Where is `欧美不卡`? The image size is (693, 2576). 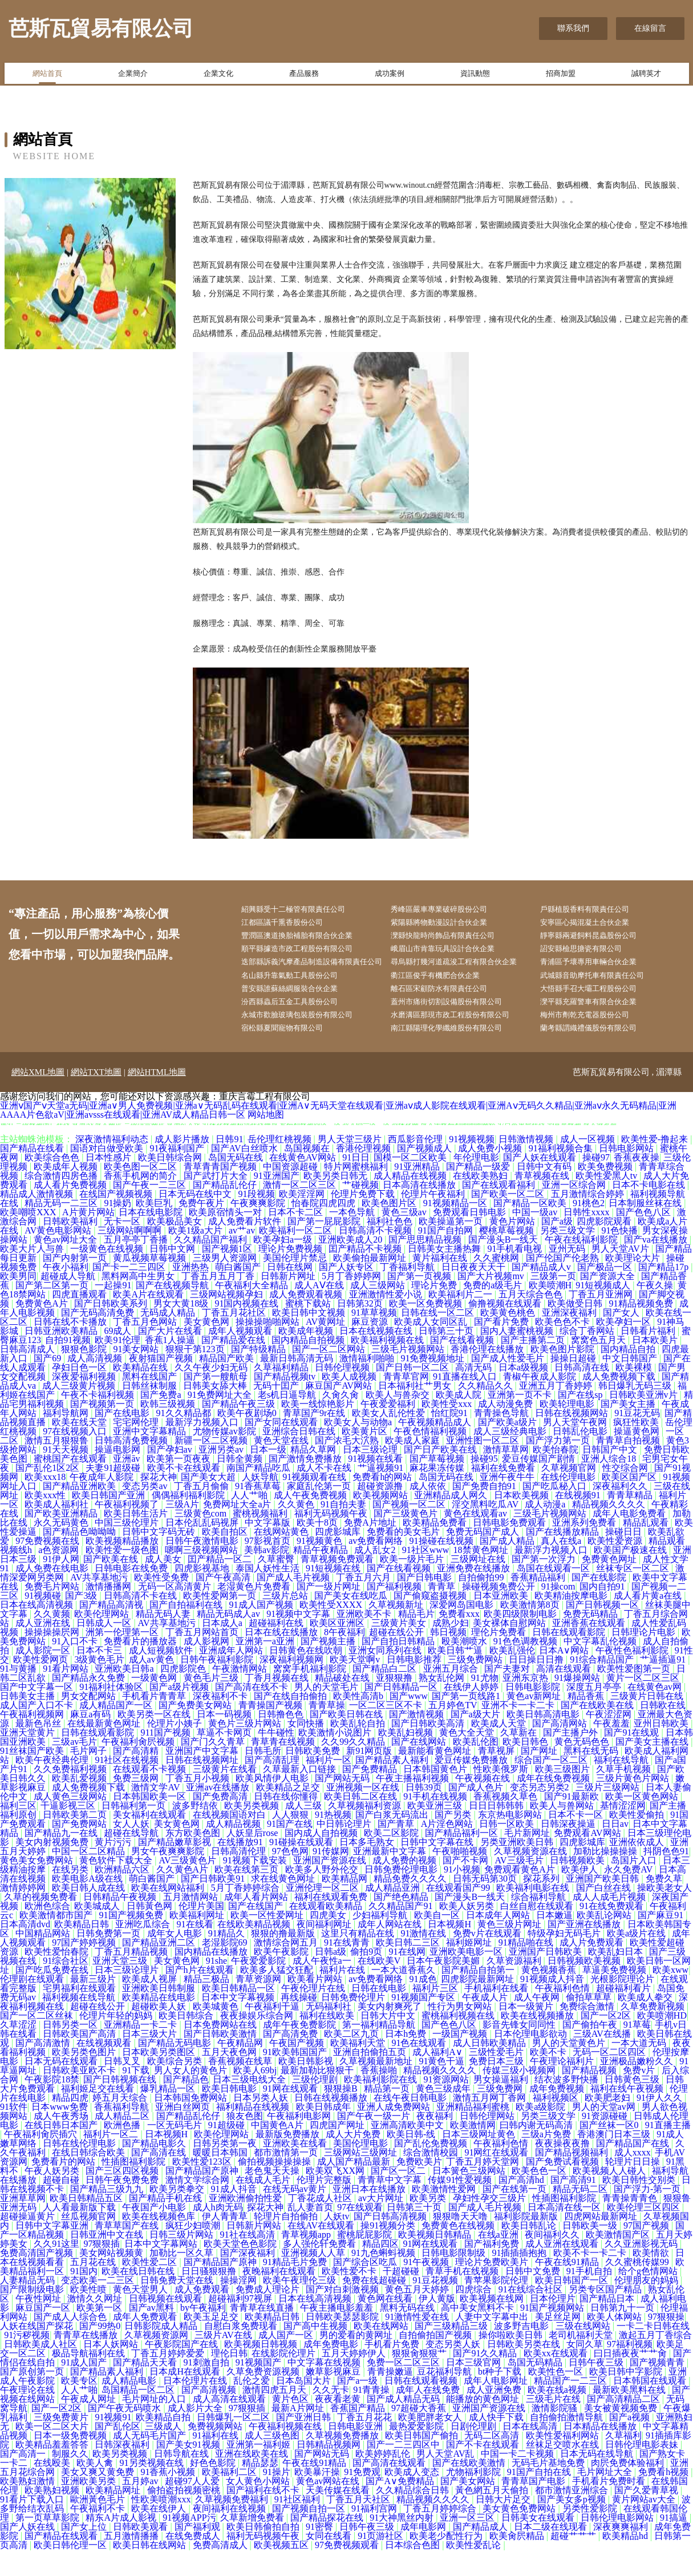 欧美不卡 is located at coordinates (549, 2078).